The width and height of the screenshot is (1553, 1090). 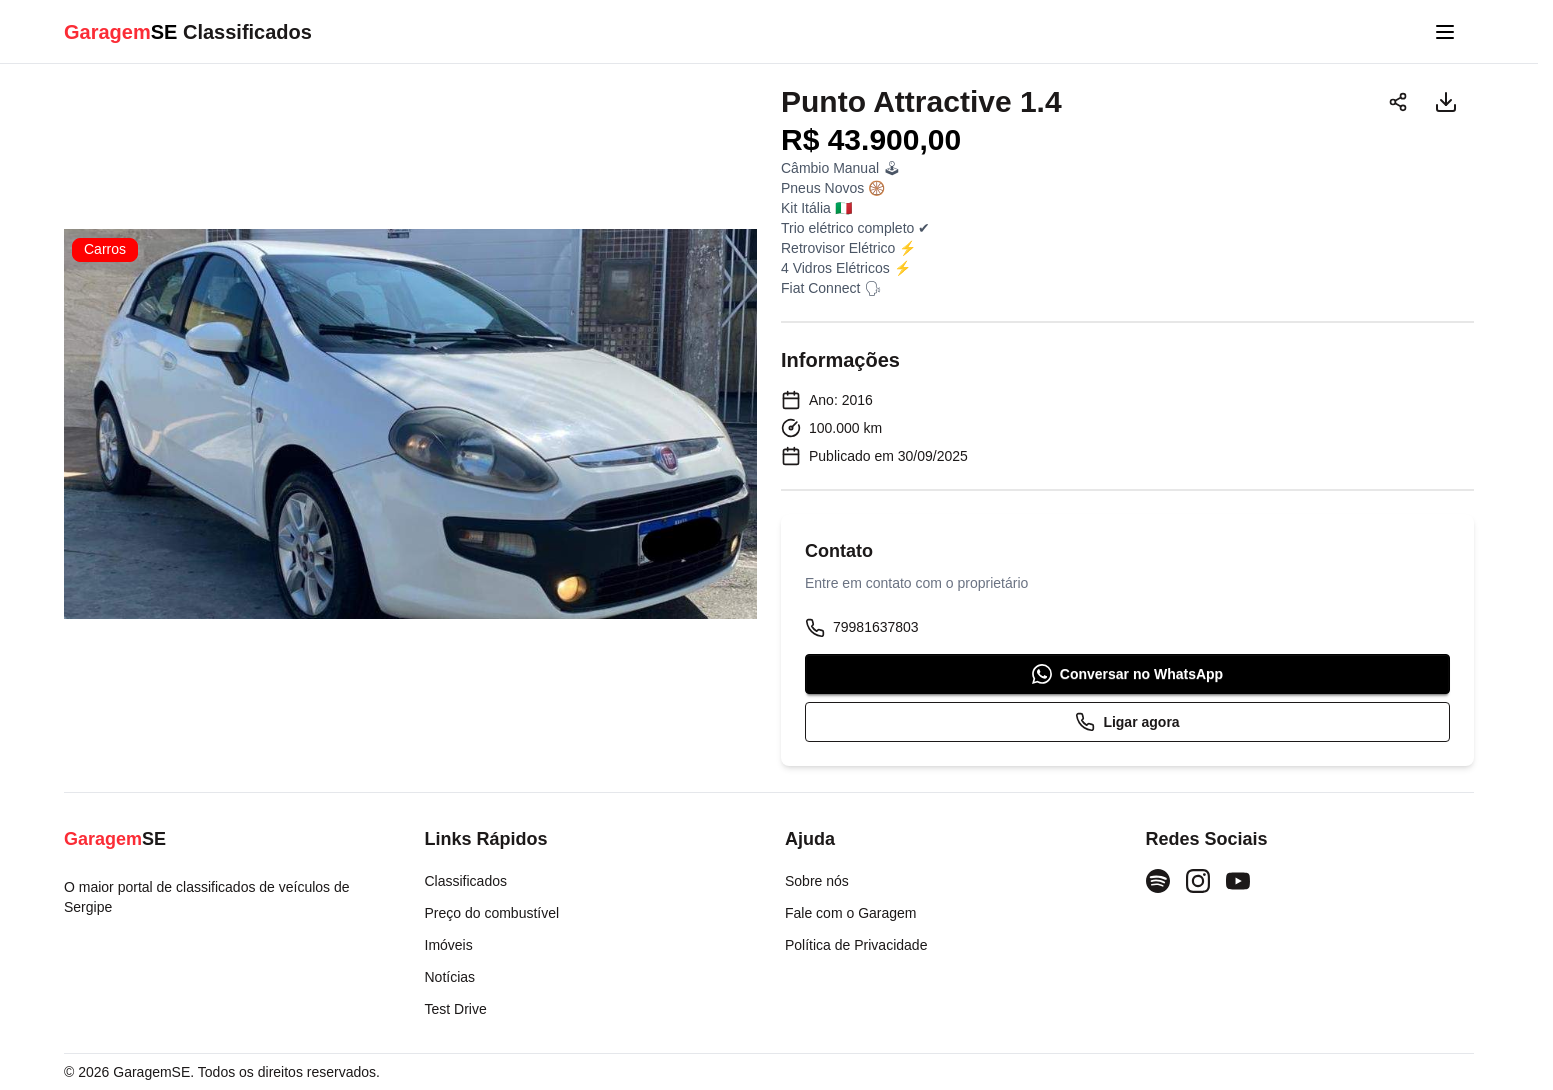 I want to click on Test Drive, so click(x=456, y=1009).